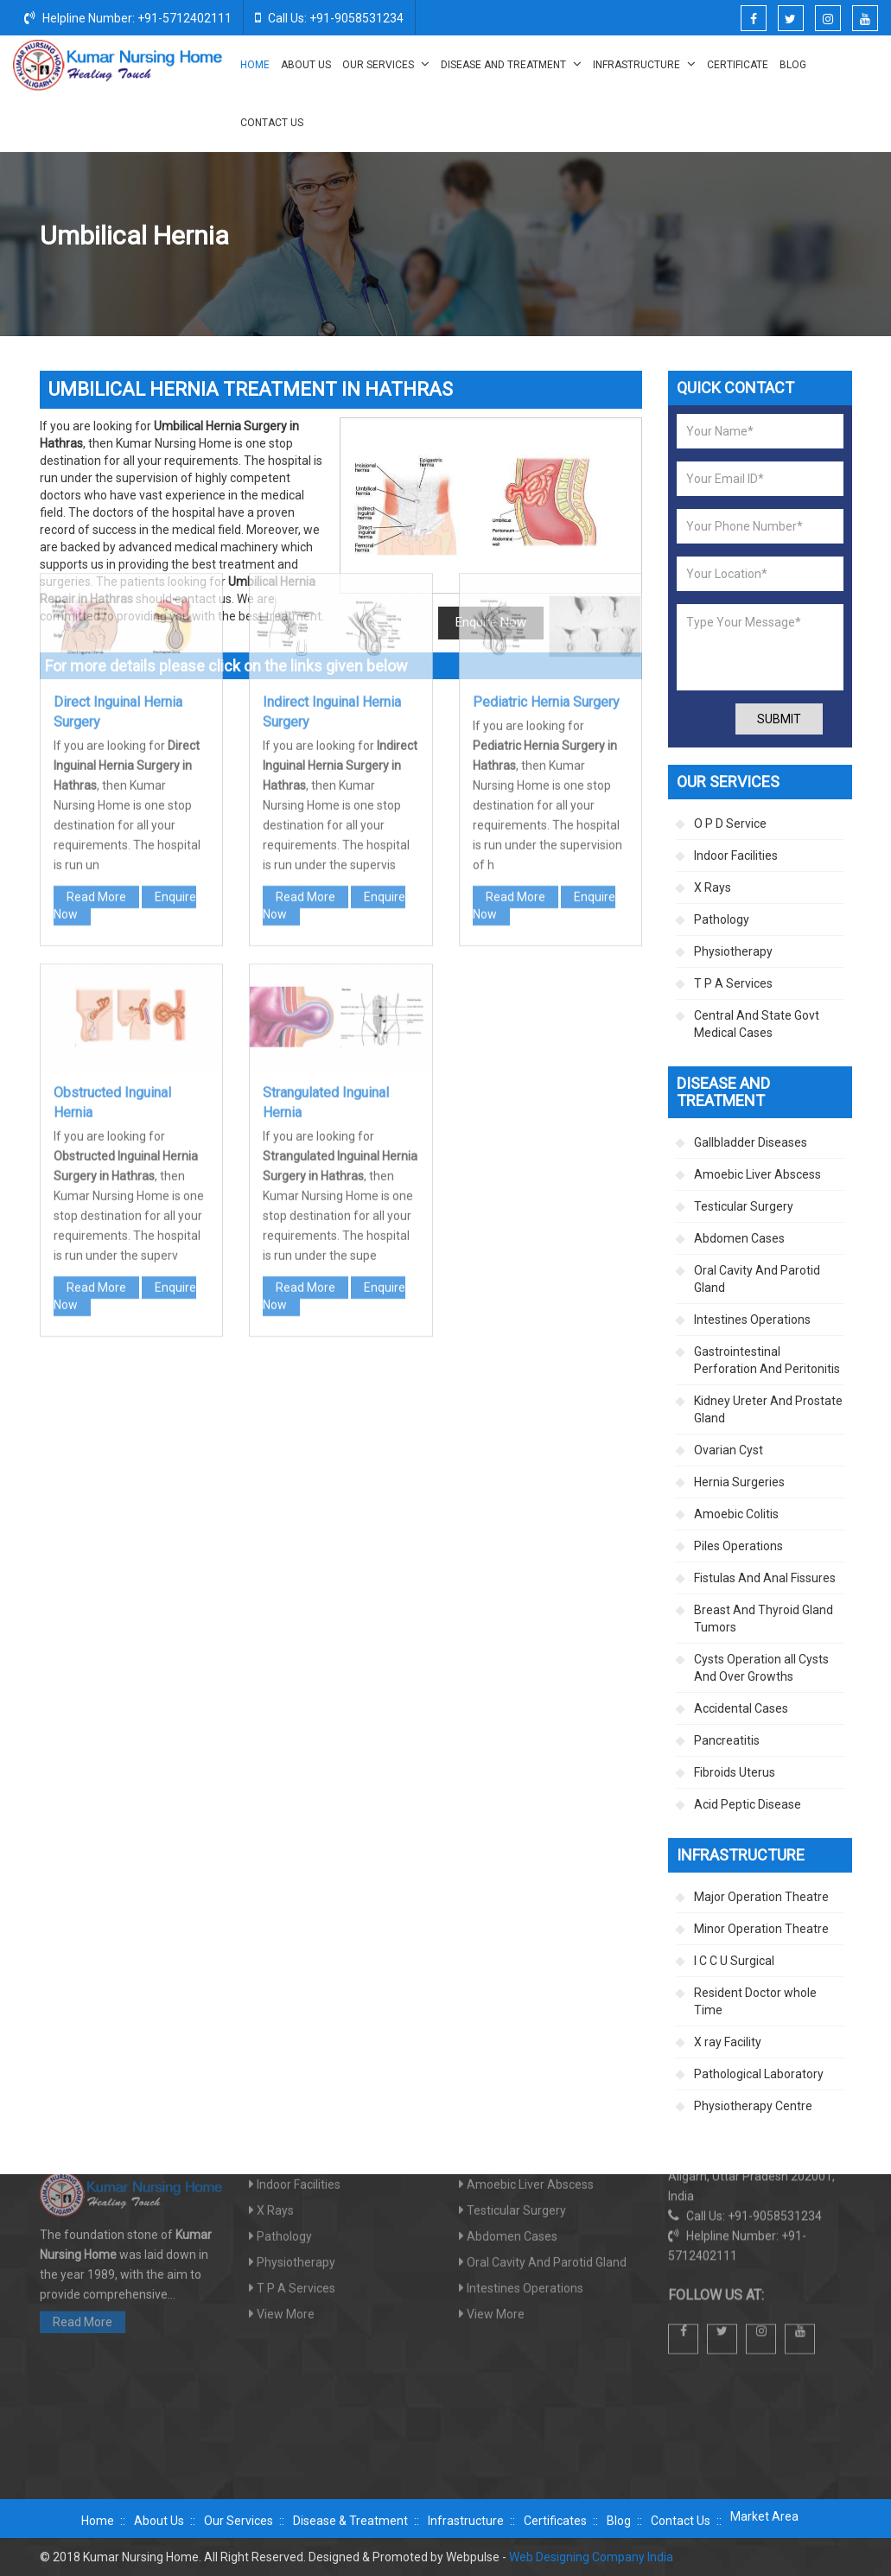 The width and height of the screenshot is (891, 2576). I want to click on Accidental Cases, so click(741, 1708).